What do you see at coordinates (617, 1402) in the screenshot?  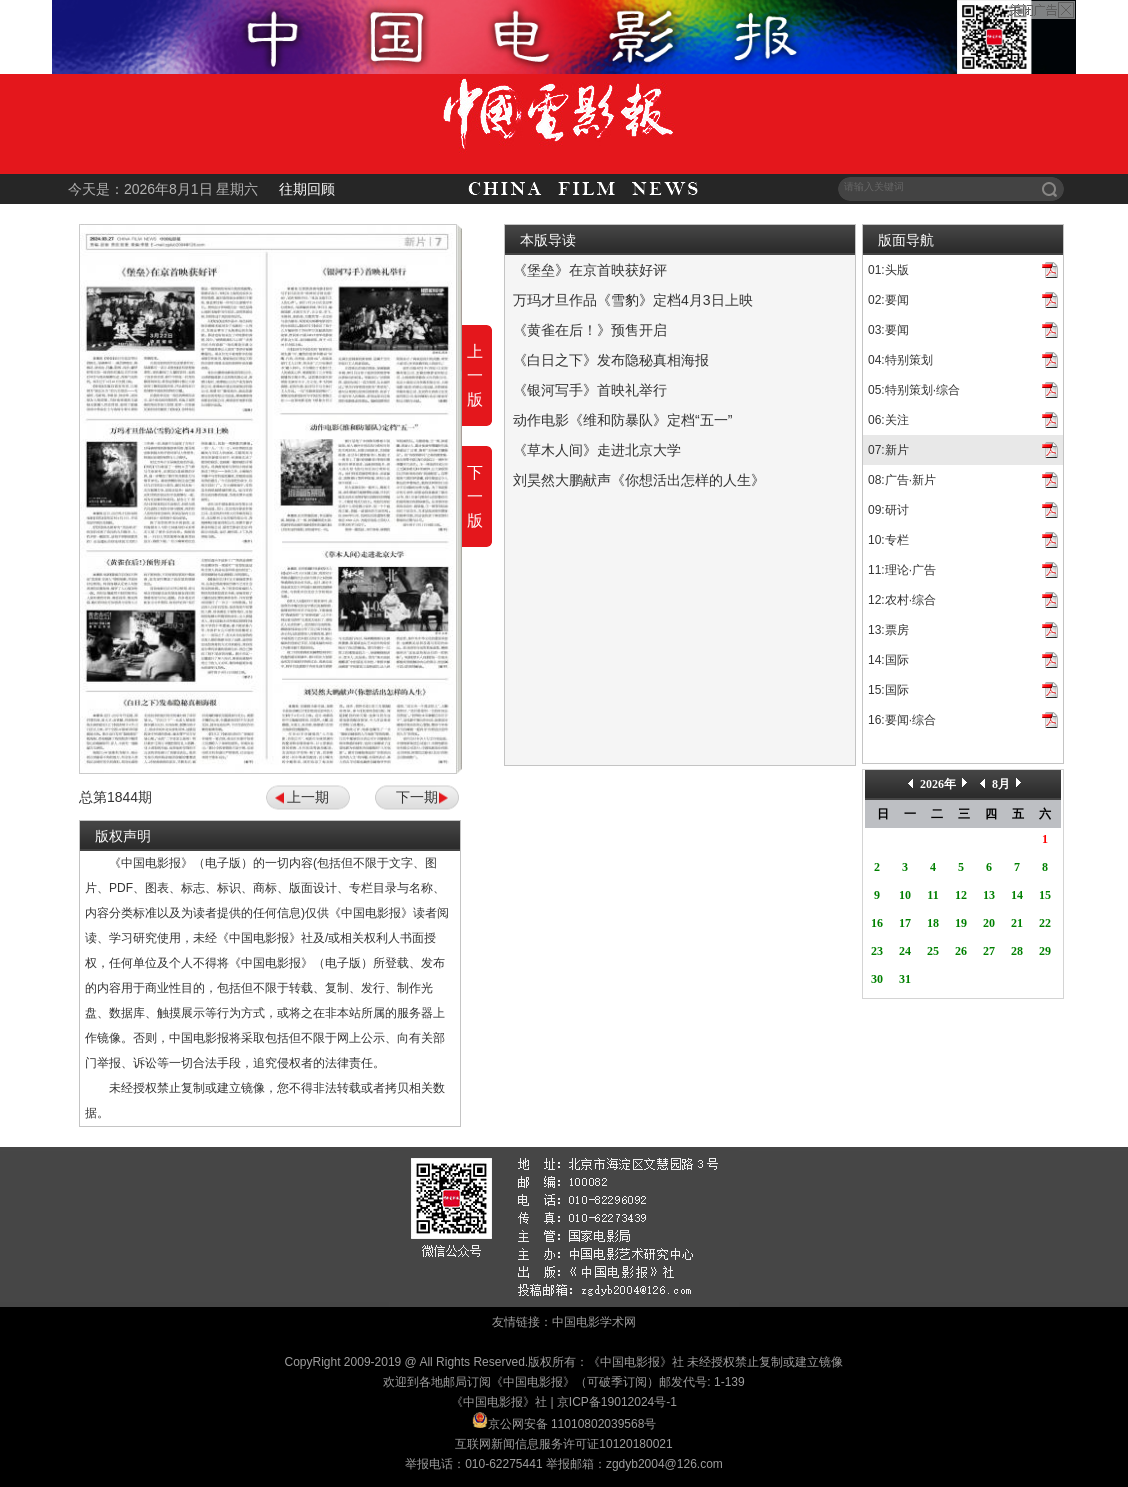 I see `京ICP备19012024号-1` at bounding box center [617, 1402].